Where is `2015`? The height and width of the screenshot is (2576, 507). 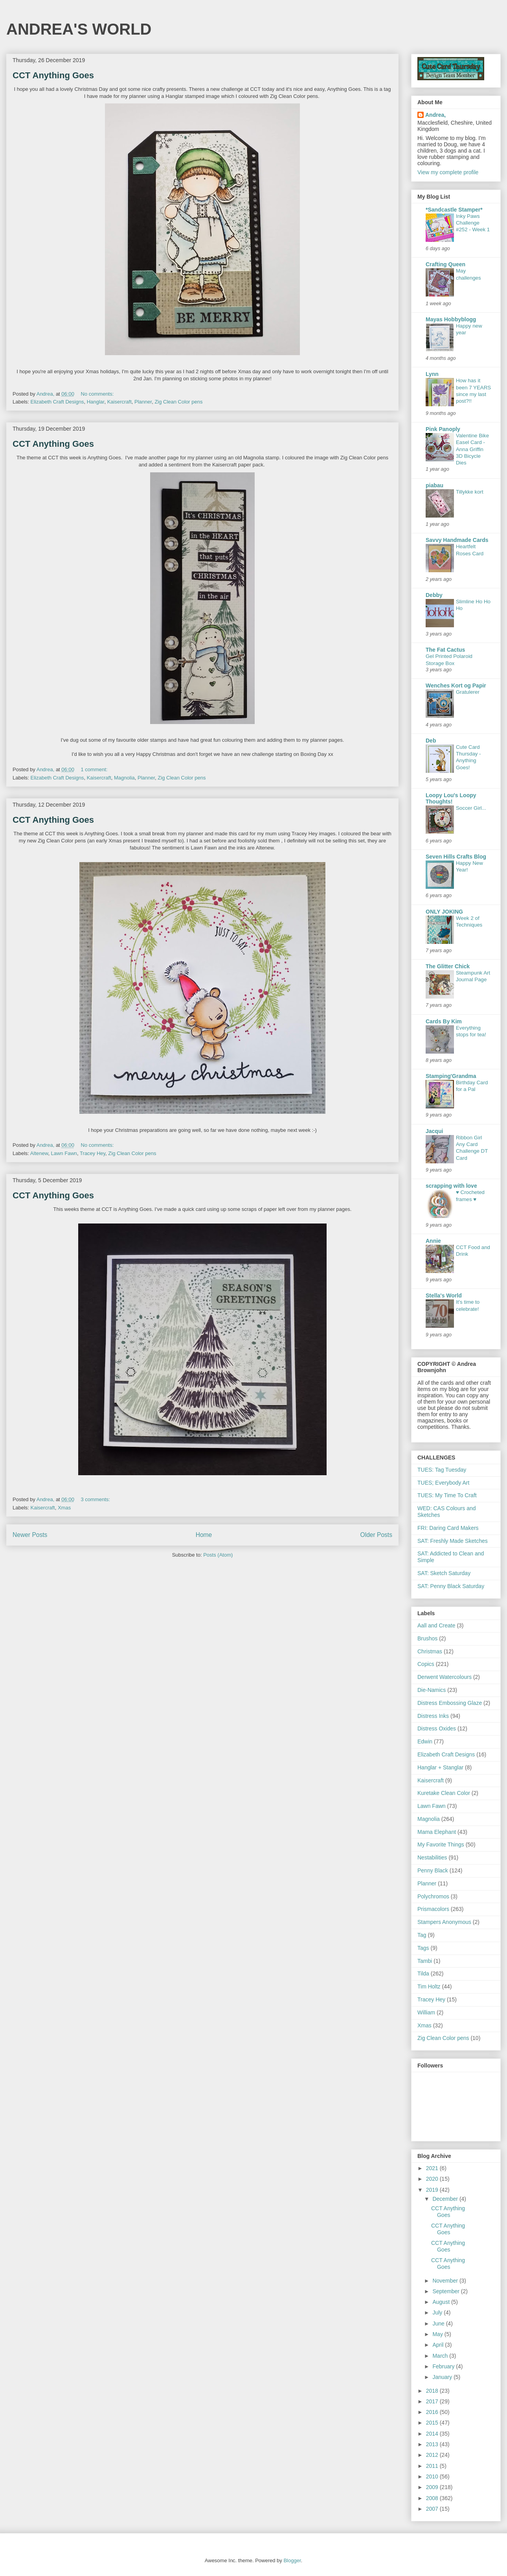 2015 is located at coordinates (433, 2422).